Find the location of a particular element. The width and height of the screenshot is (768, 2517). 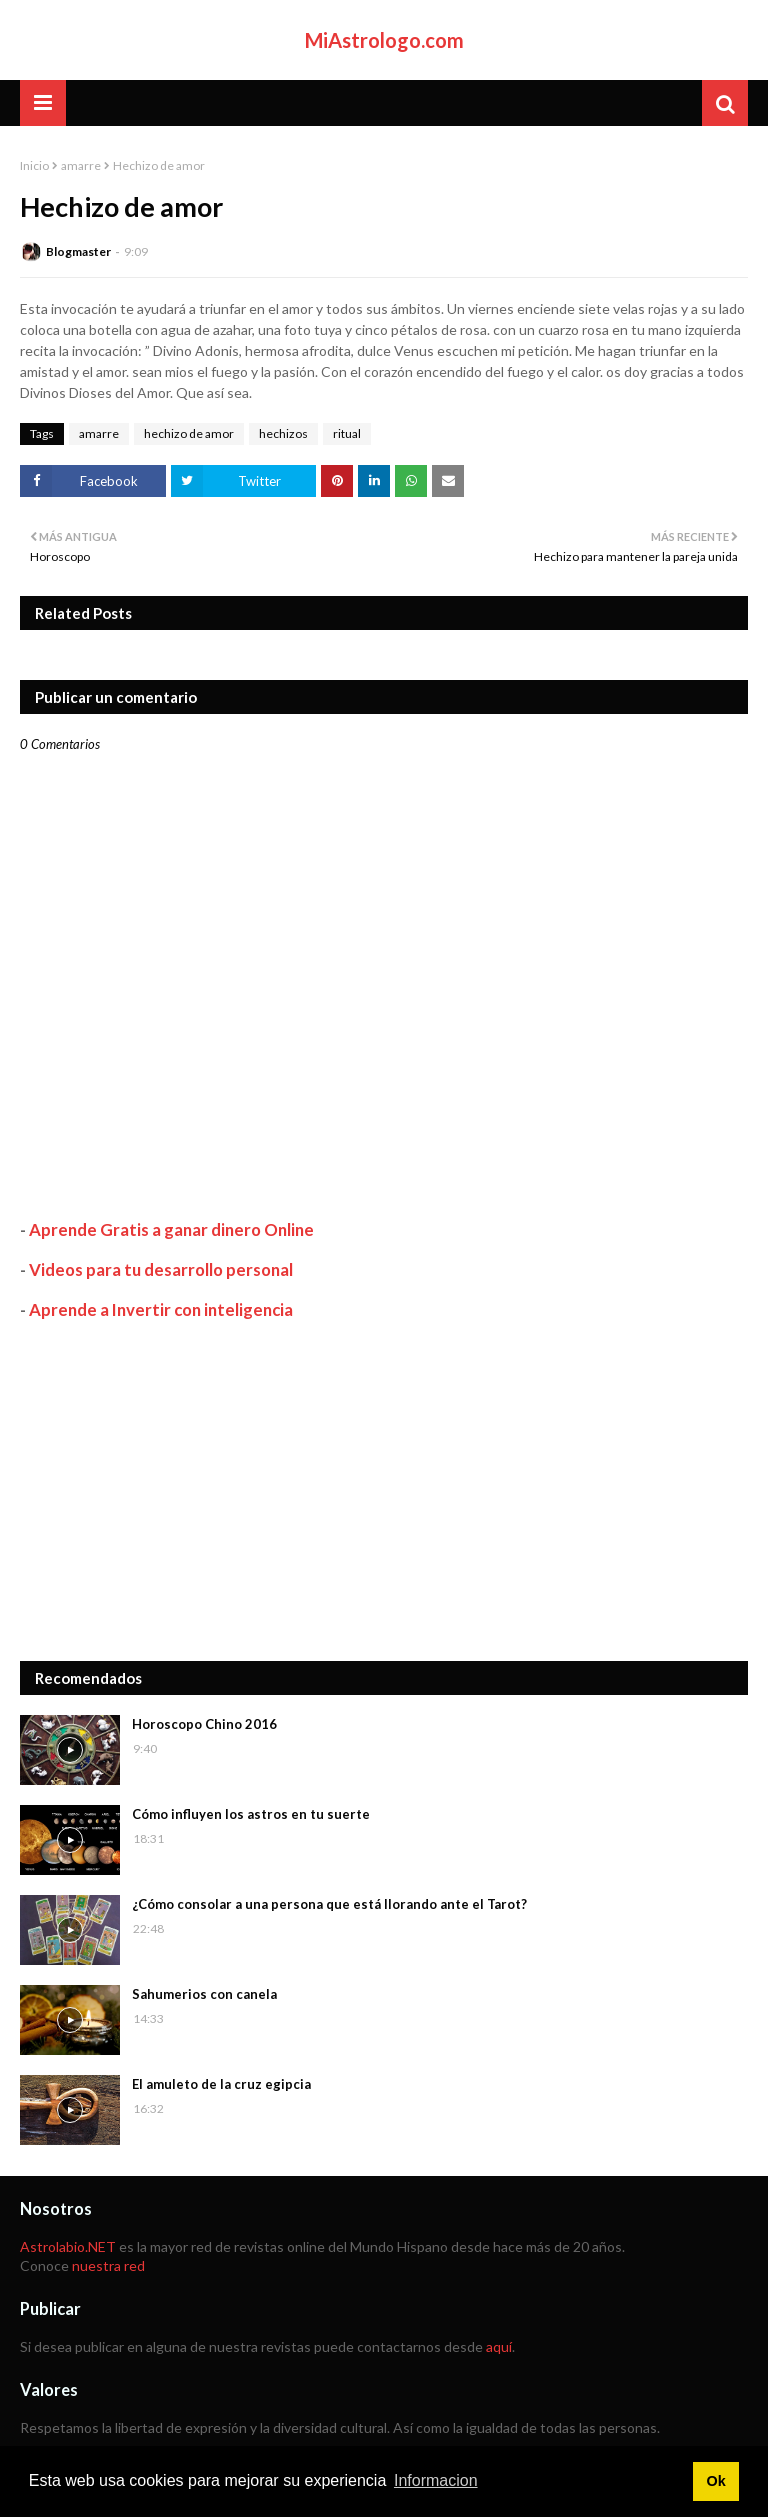

MiAstrologo.com is located at coordinates (384, 40).